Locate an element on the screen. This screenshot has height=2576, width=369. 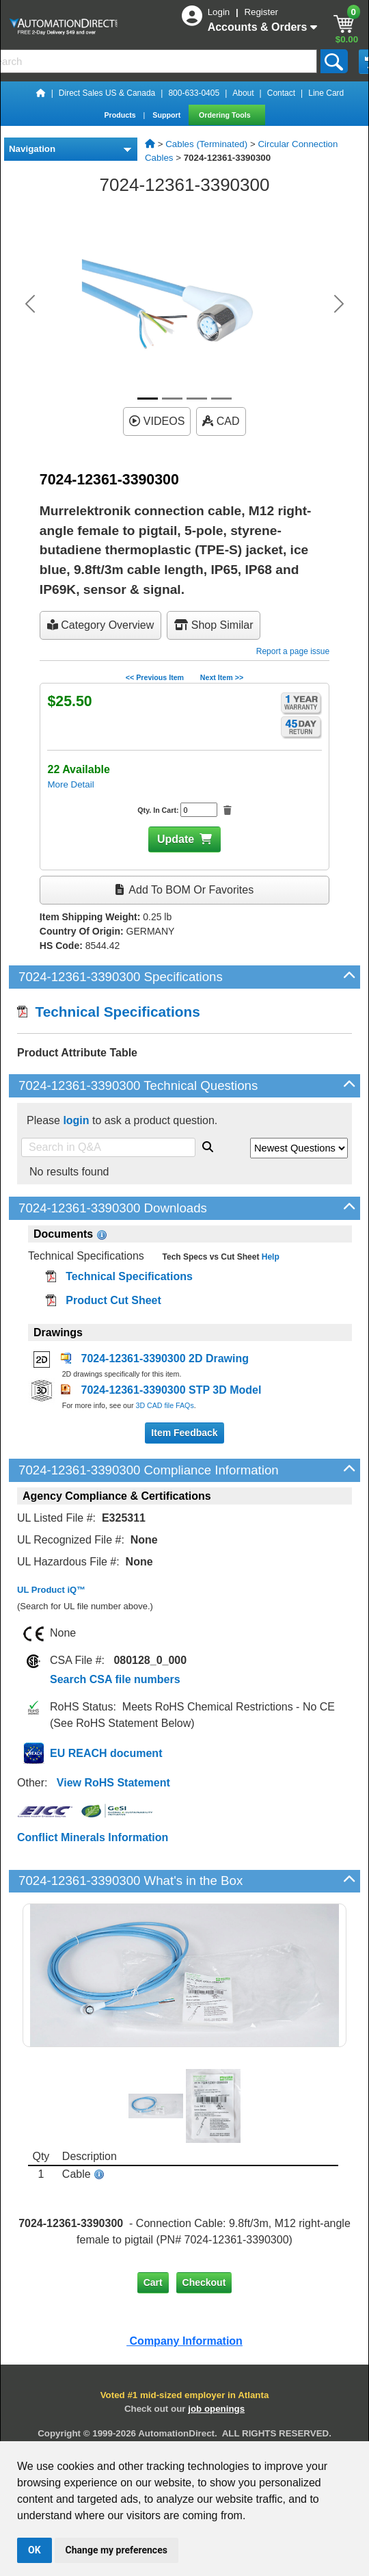
OK [button] is located at coordinates (34, 2550).